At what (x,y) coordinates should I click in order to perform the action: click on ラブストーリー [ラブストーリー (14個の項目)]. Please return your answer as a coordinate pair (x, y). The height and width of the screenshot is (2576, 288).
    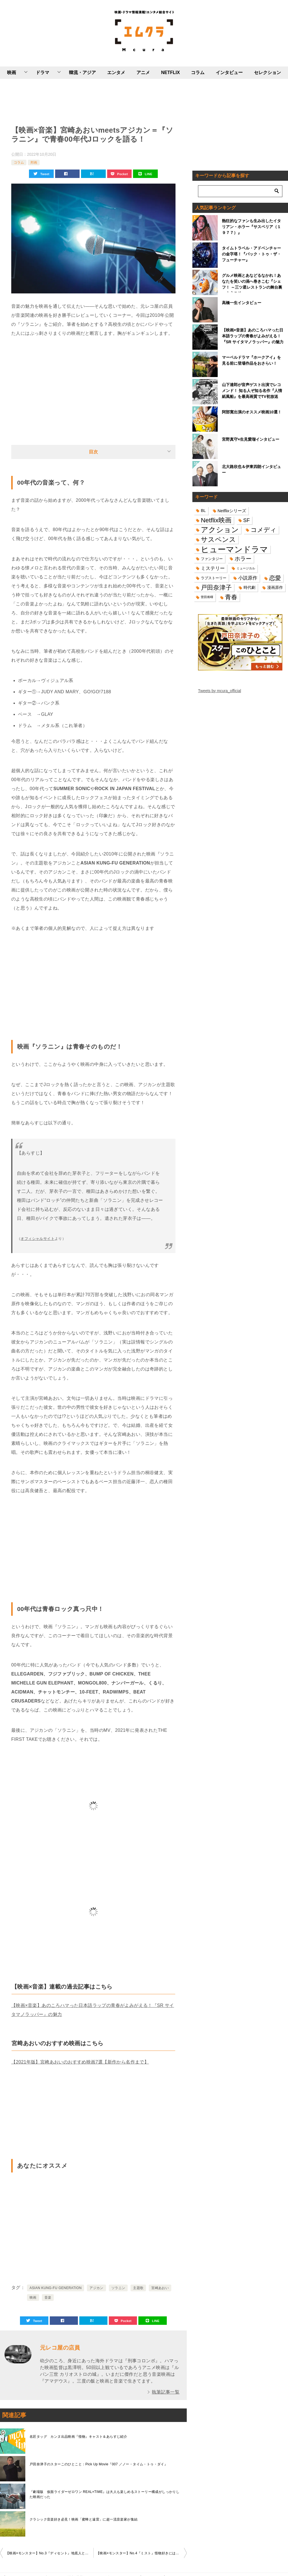
    Looking at the image, I should click on (213, 578).